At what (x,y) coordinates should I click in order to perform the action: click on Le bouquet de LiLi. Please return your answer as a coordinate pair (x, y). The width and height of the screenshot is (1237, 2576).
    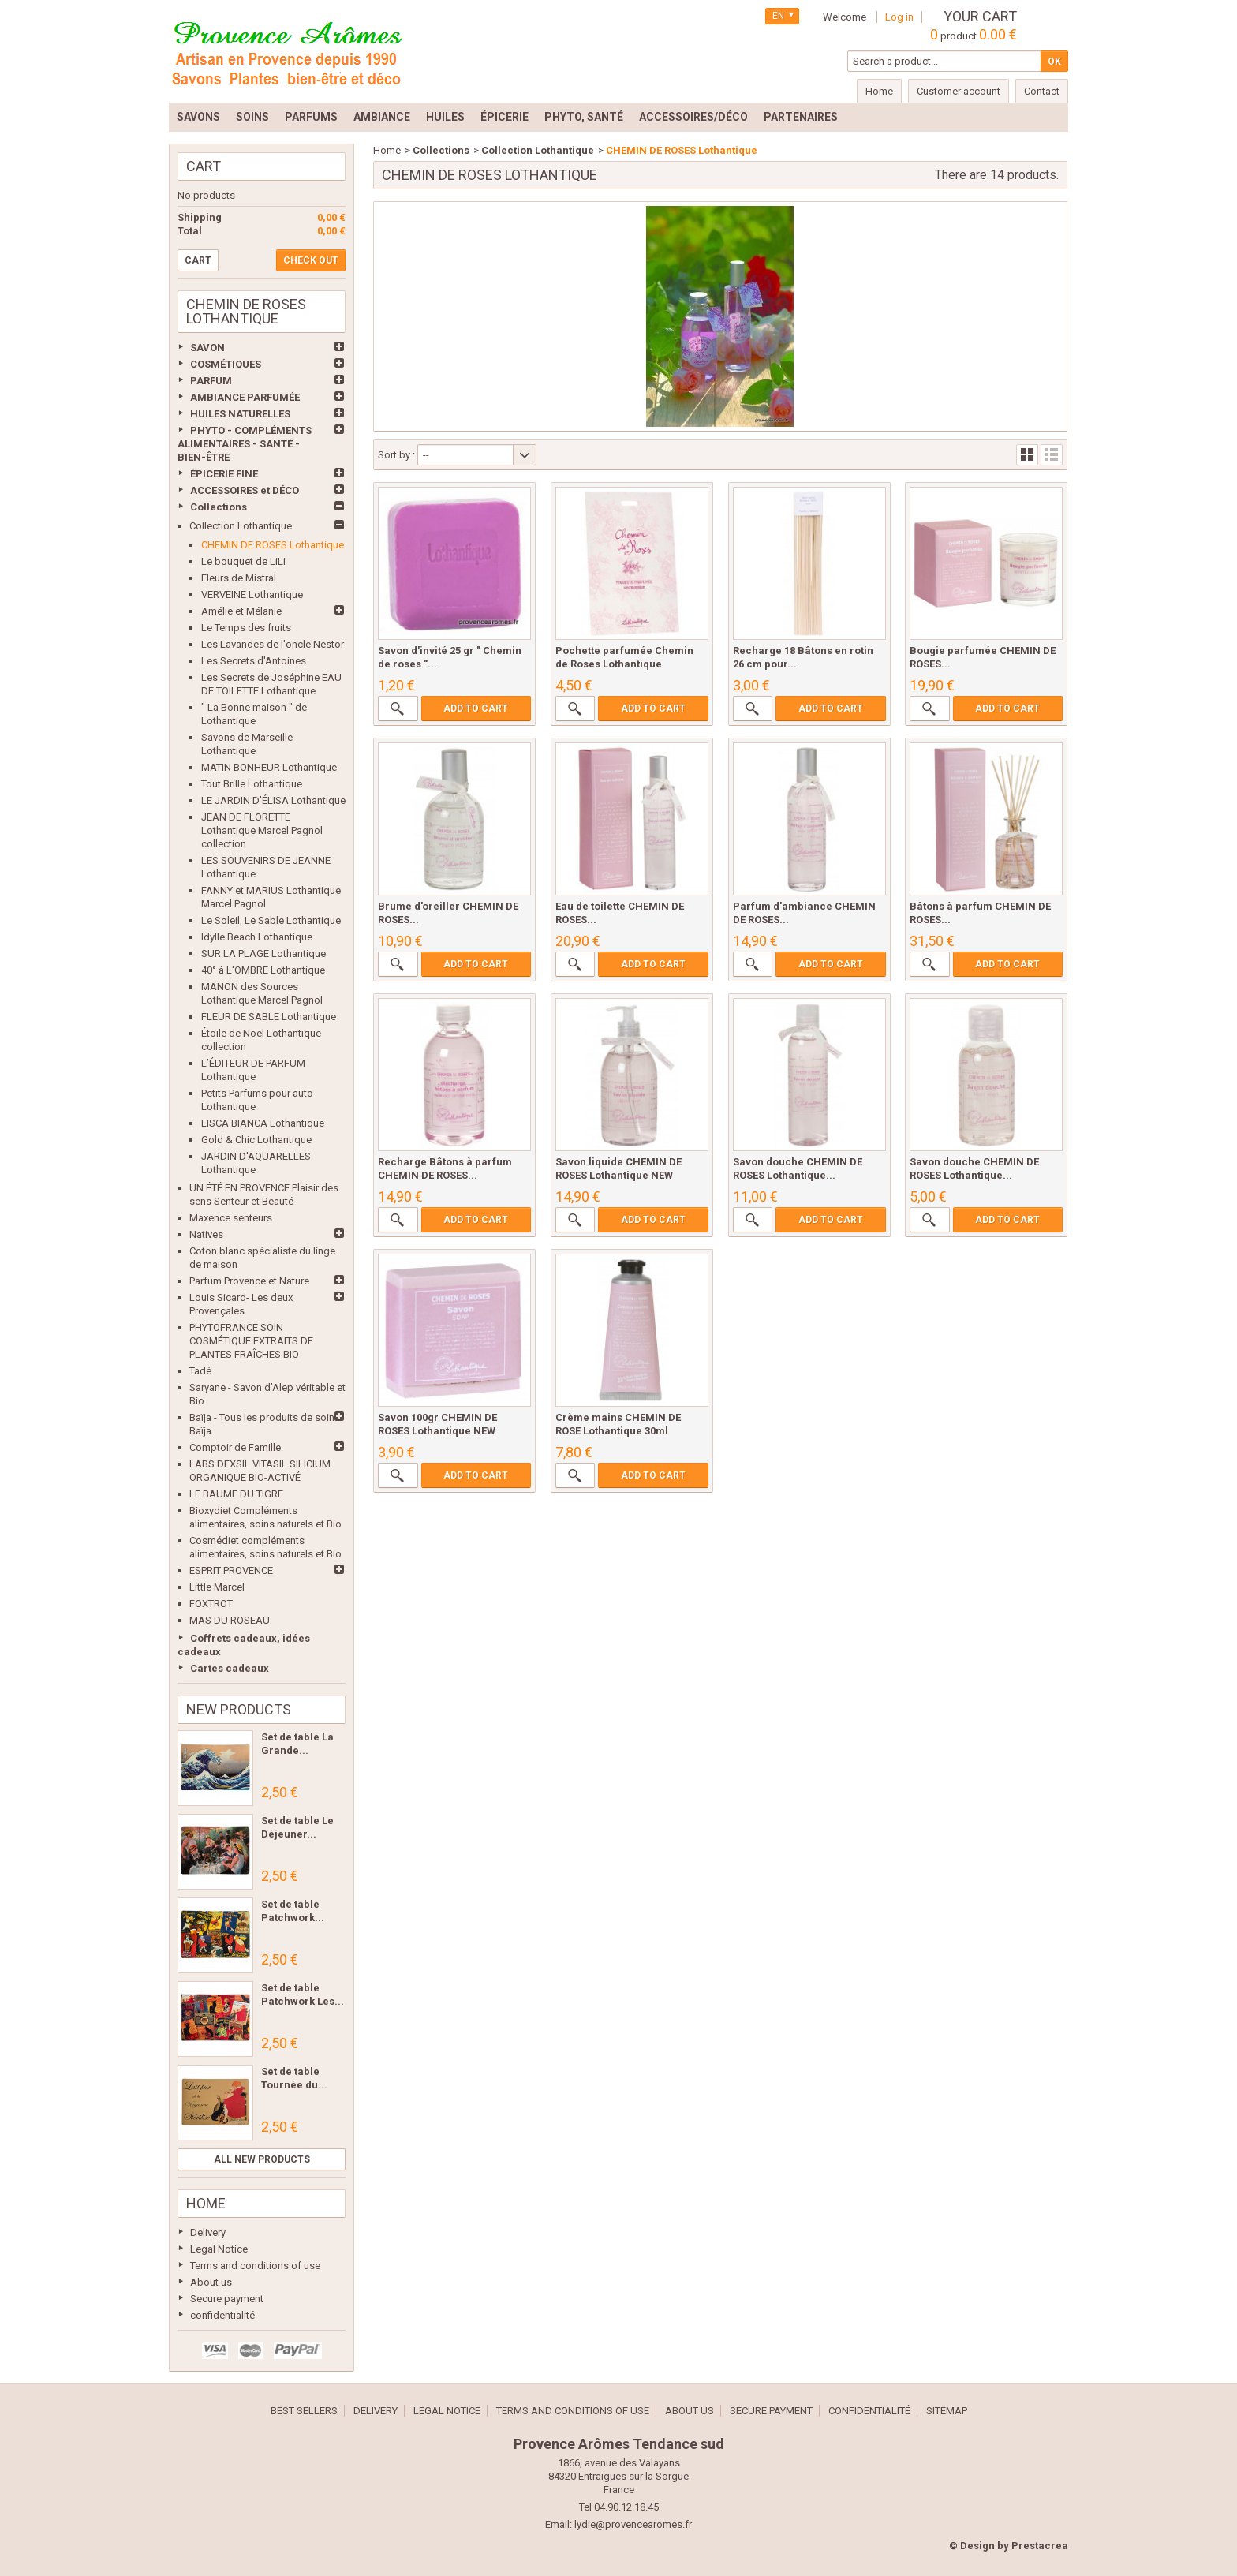
    Looking at the image, I should click on (243, 561).